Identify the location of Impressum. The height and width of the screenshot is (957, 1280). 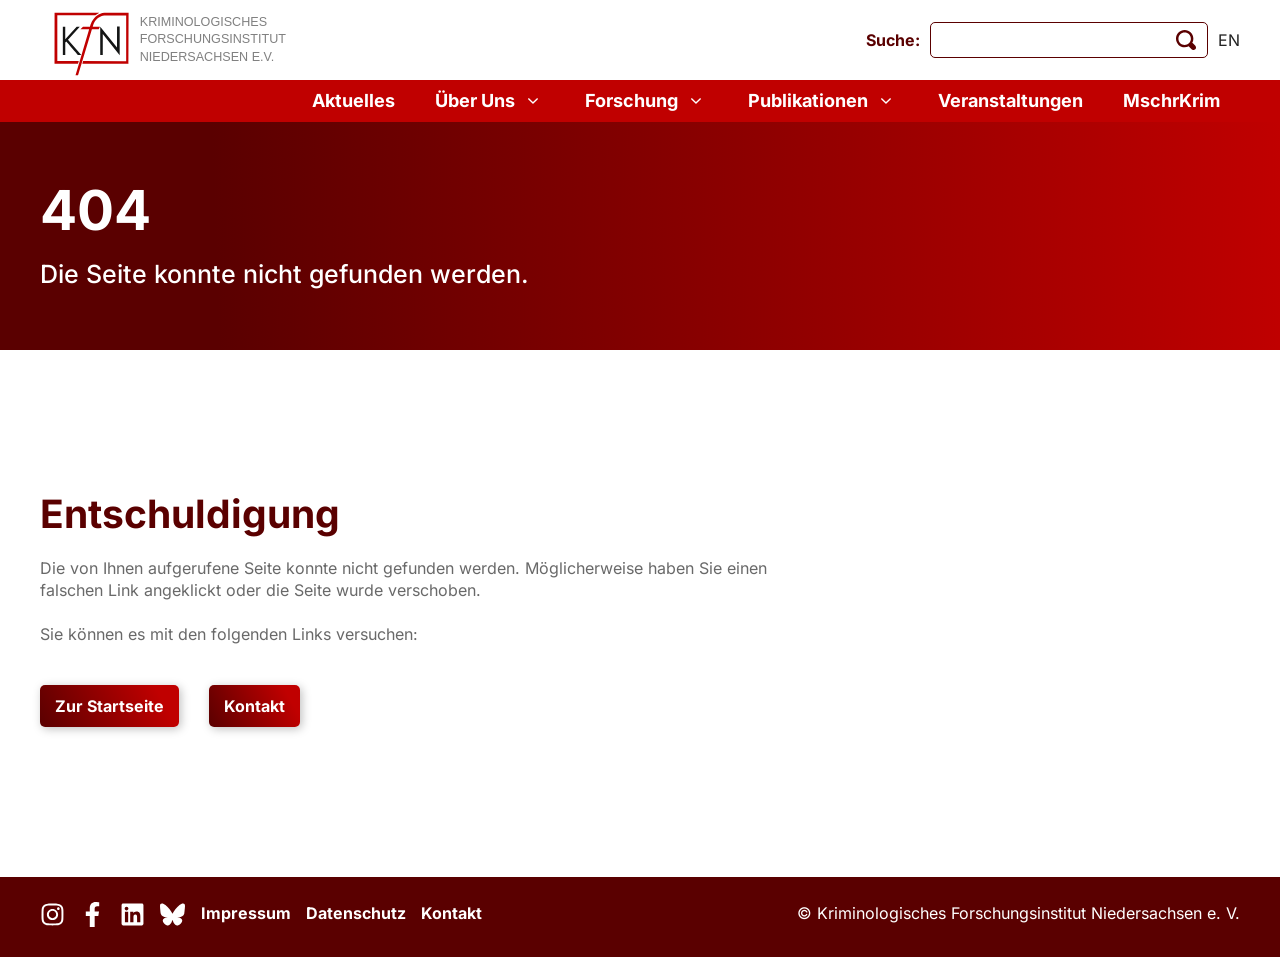
(246, 913).